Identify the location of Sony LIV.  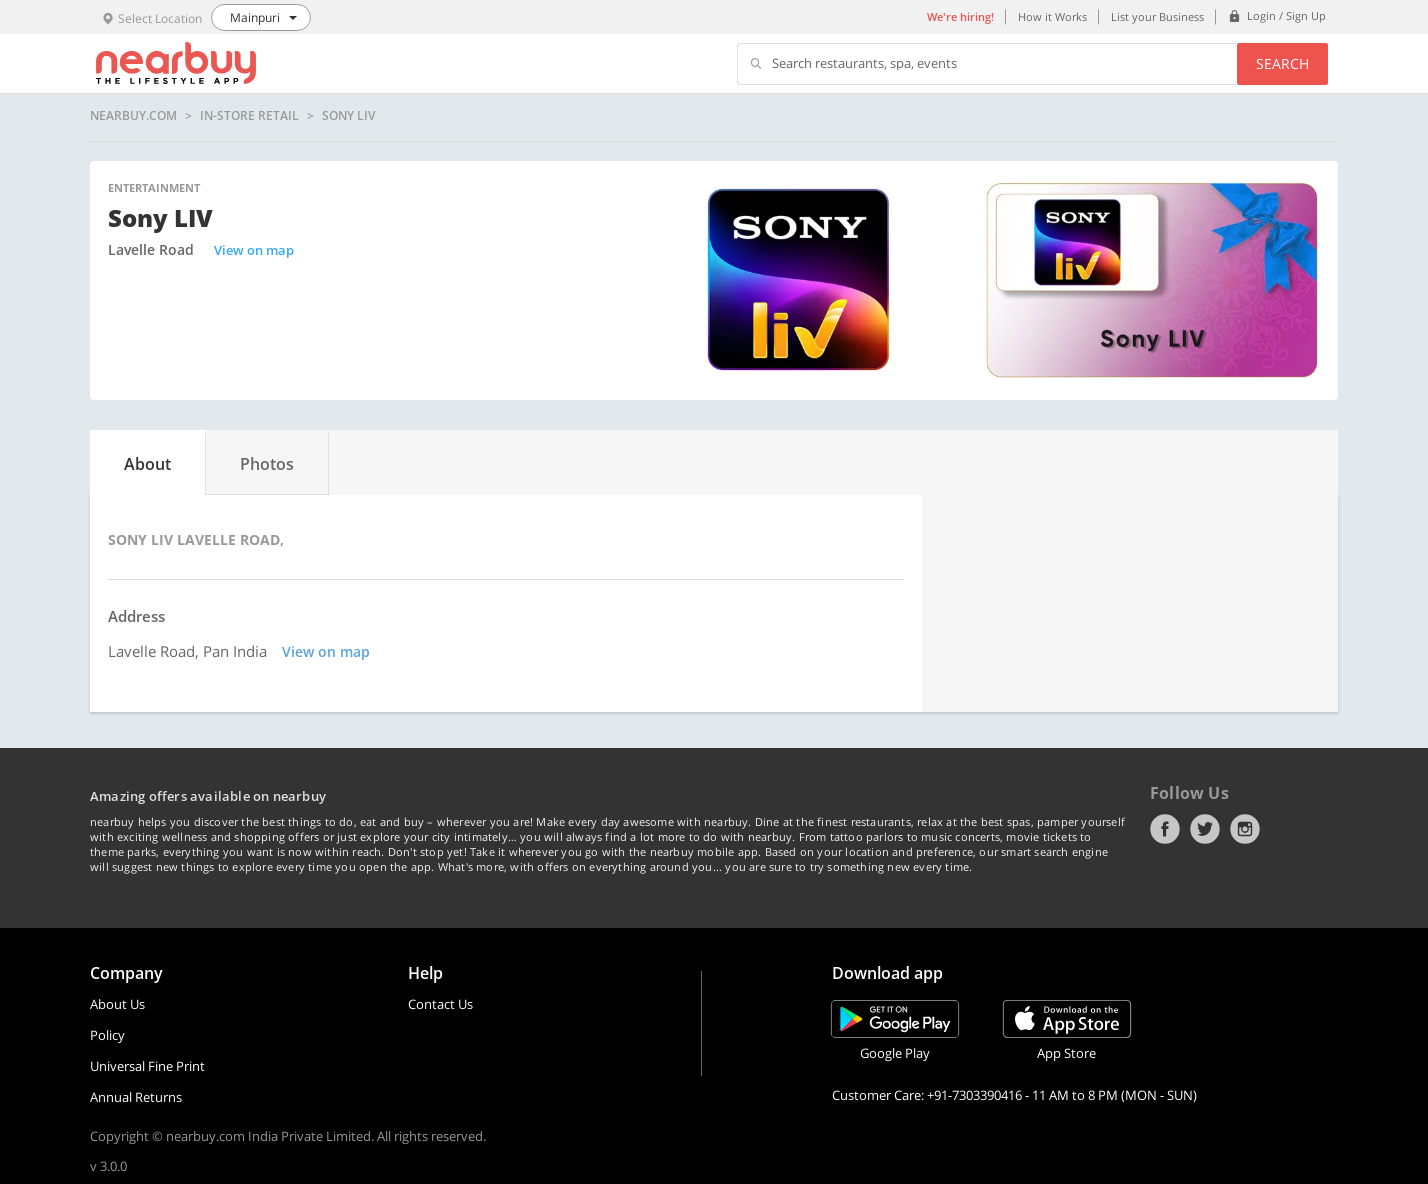
(348, 116).